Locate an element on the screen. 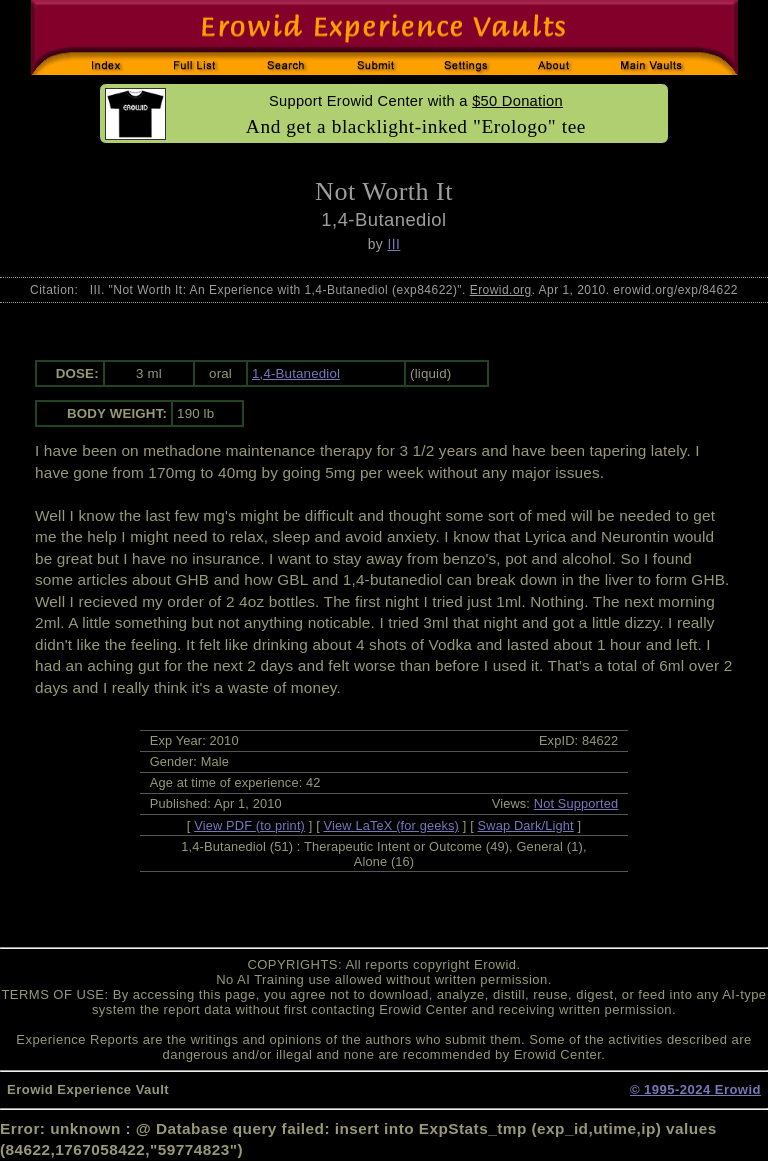  Swap Dark/Light is located at coordinates (526, 825).